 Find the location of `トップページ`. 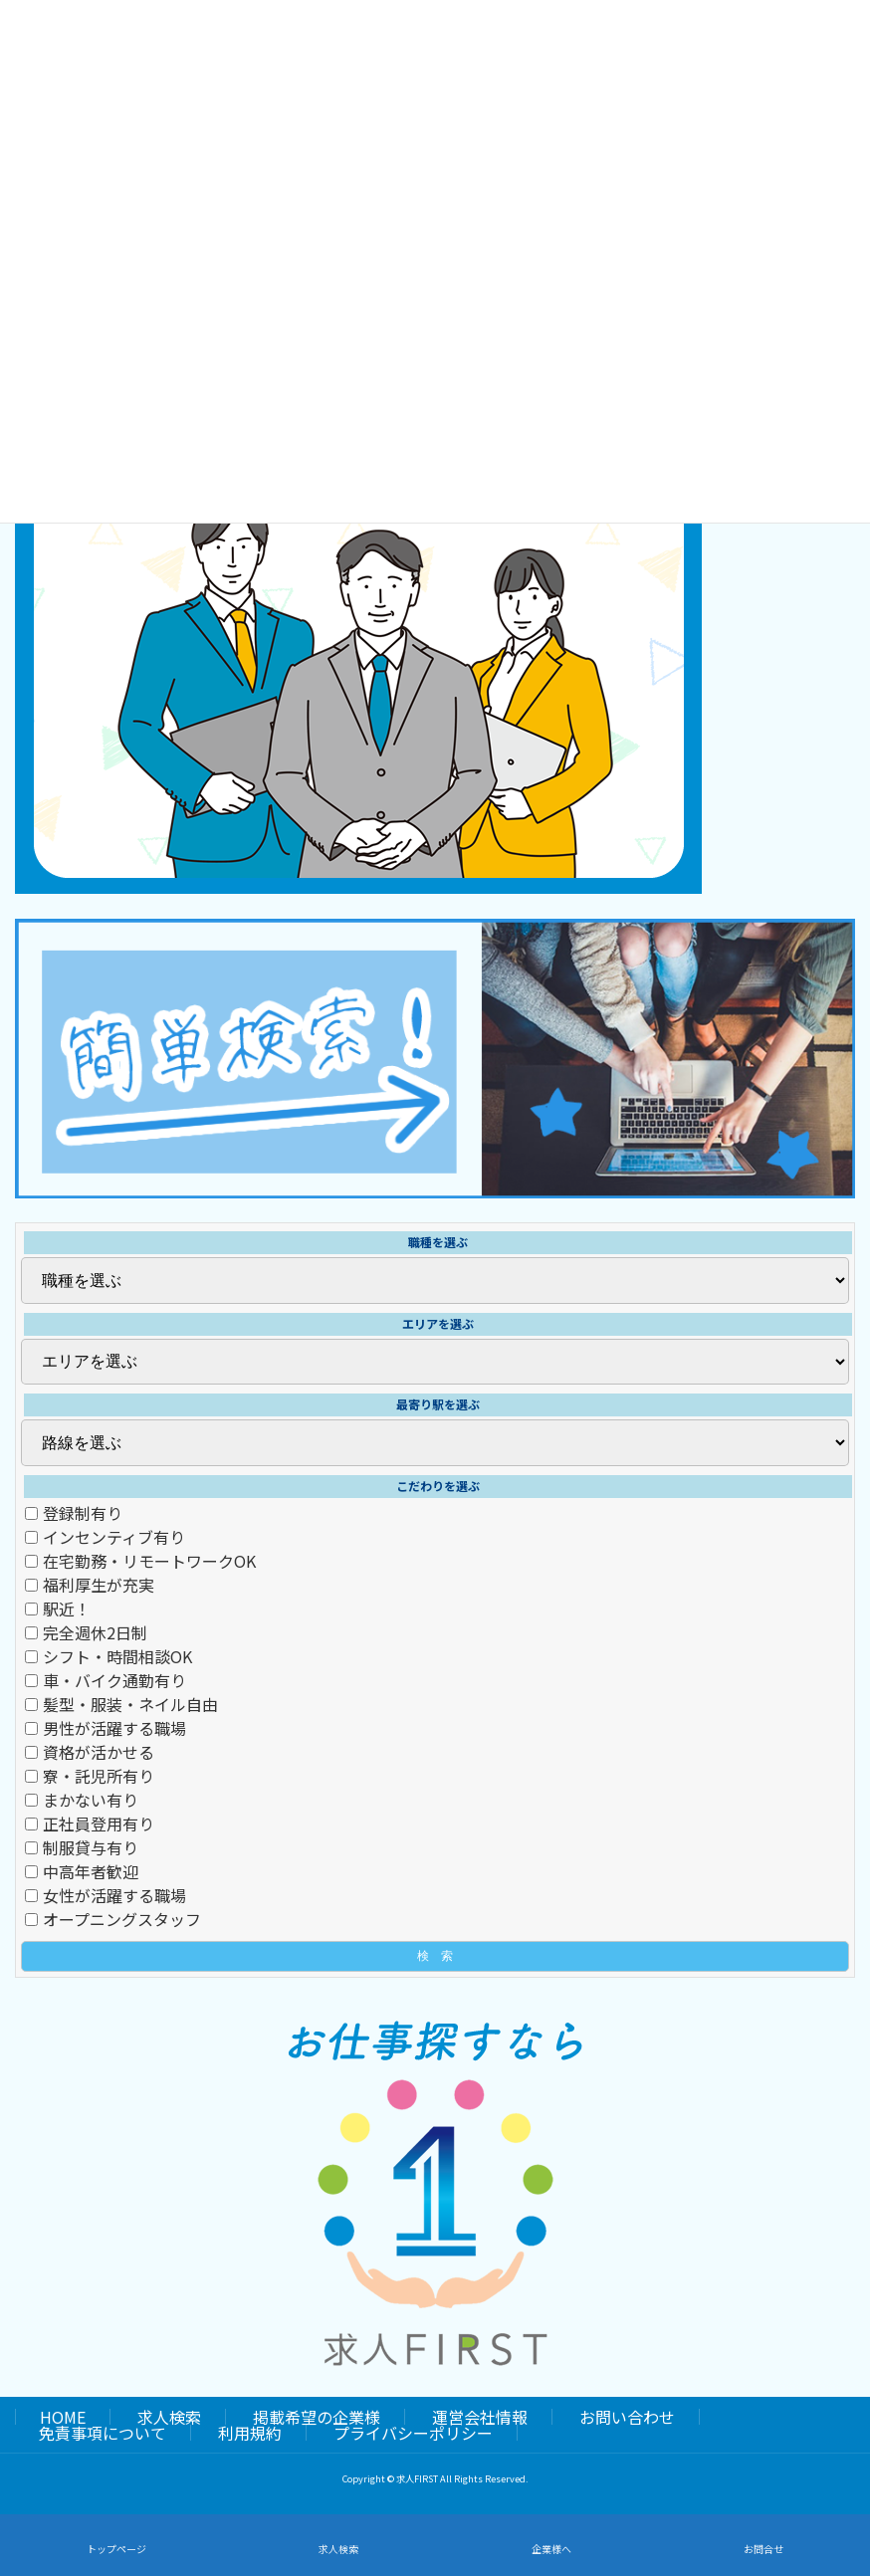

トップページ is located at coordinates (116, 2548).